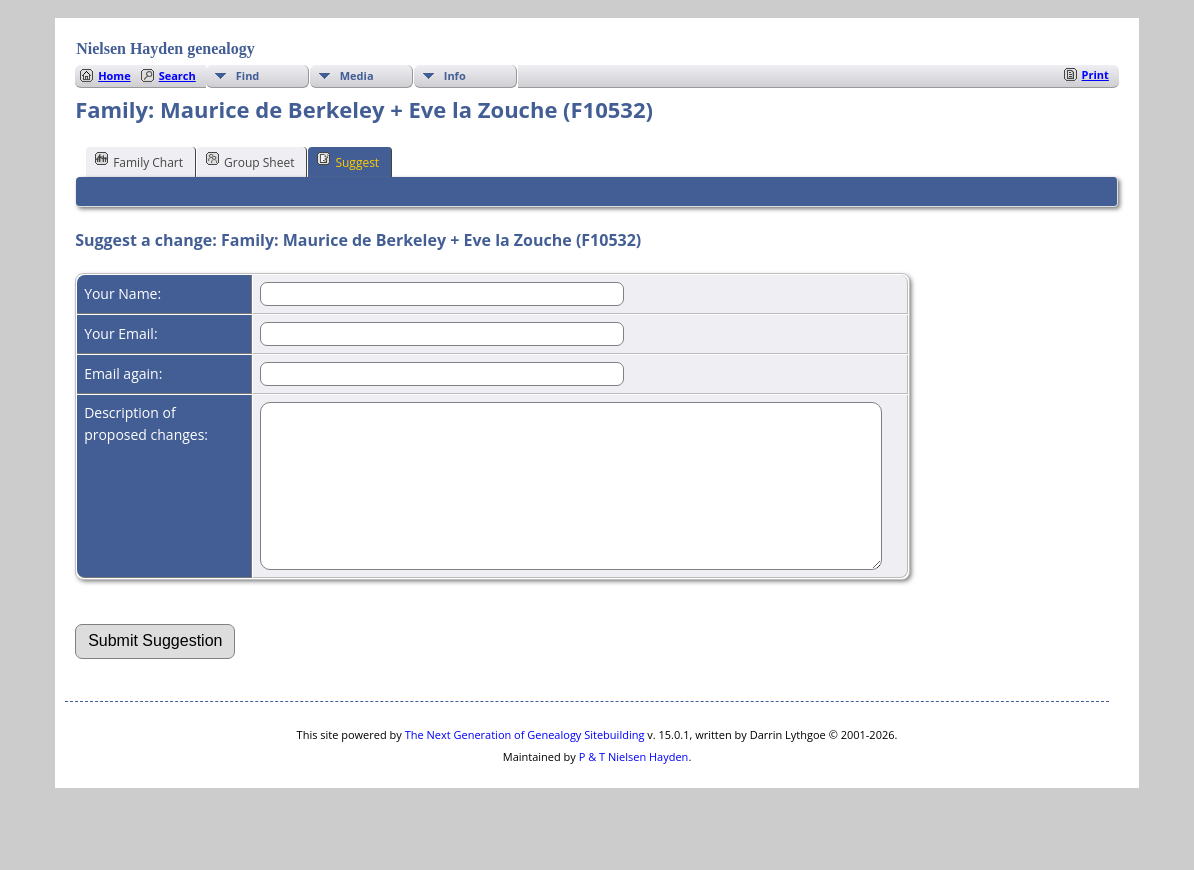 The height and width of the screenshot is (870, 1194). What do you see at coordinates (525, 764) in the screenshot?
I see `The Next Generation of Genealogy Sitebuilding` at bounding box center [525, 764].